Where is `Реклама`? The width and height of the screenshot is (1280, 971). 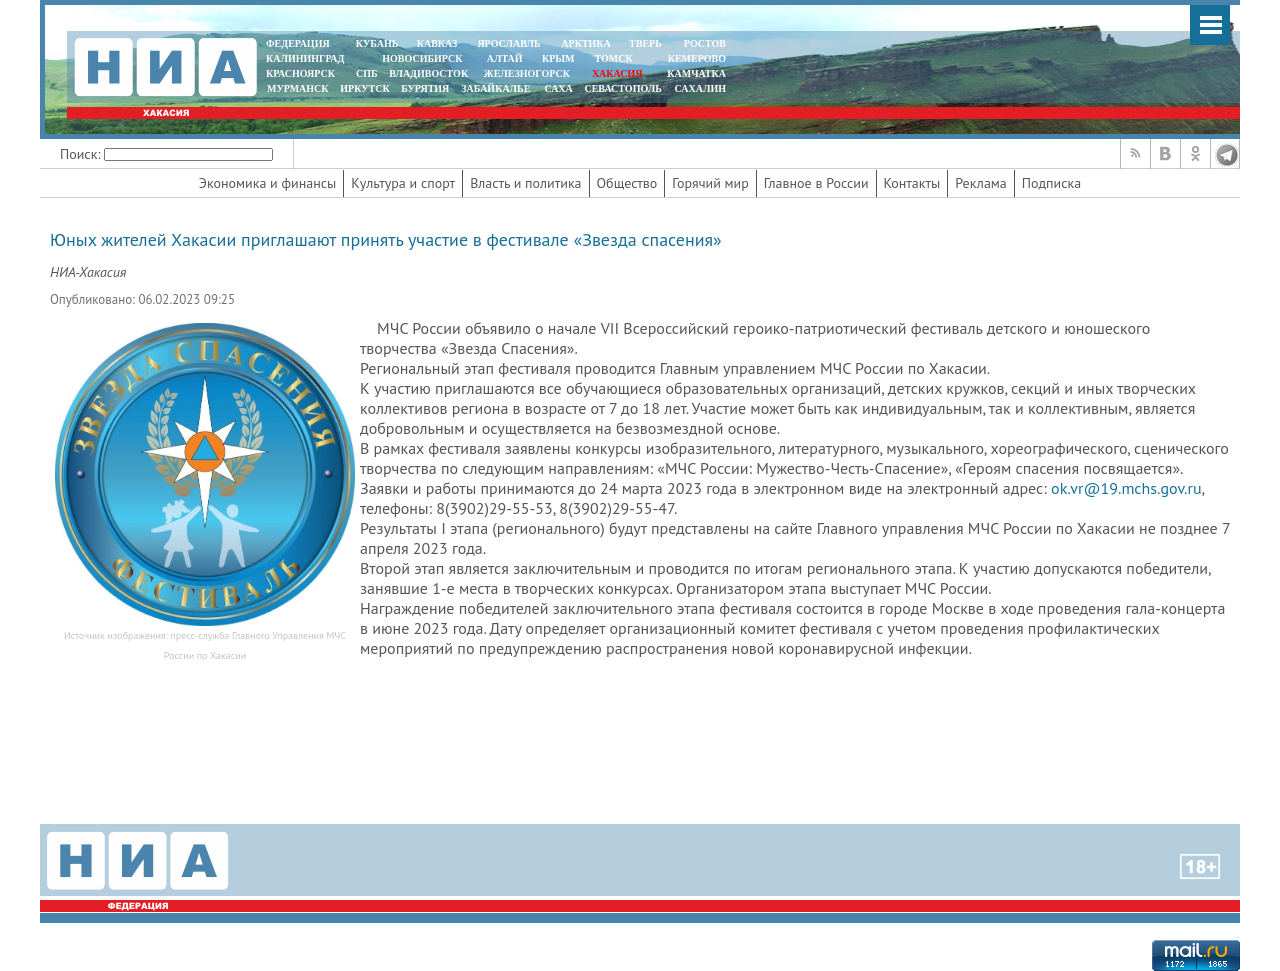
Реклама is located at coordinates (981, 183).